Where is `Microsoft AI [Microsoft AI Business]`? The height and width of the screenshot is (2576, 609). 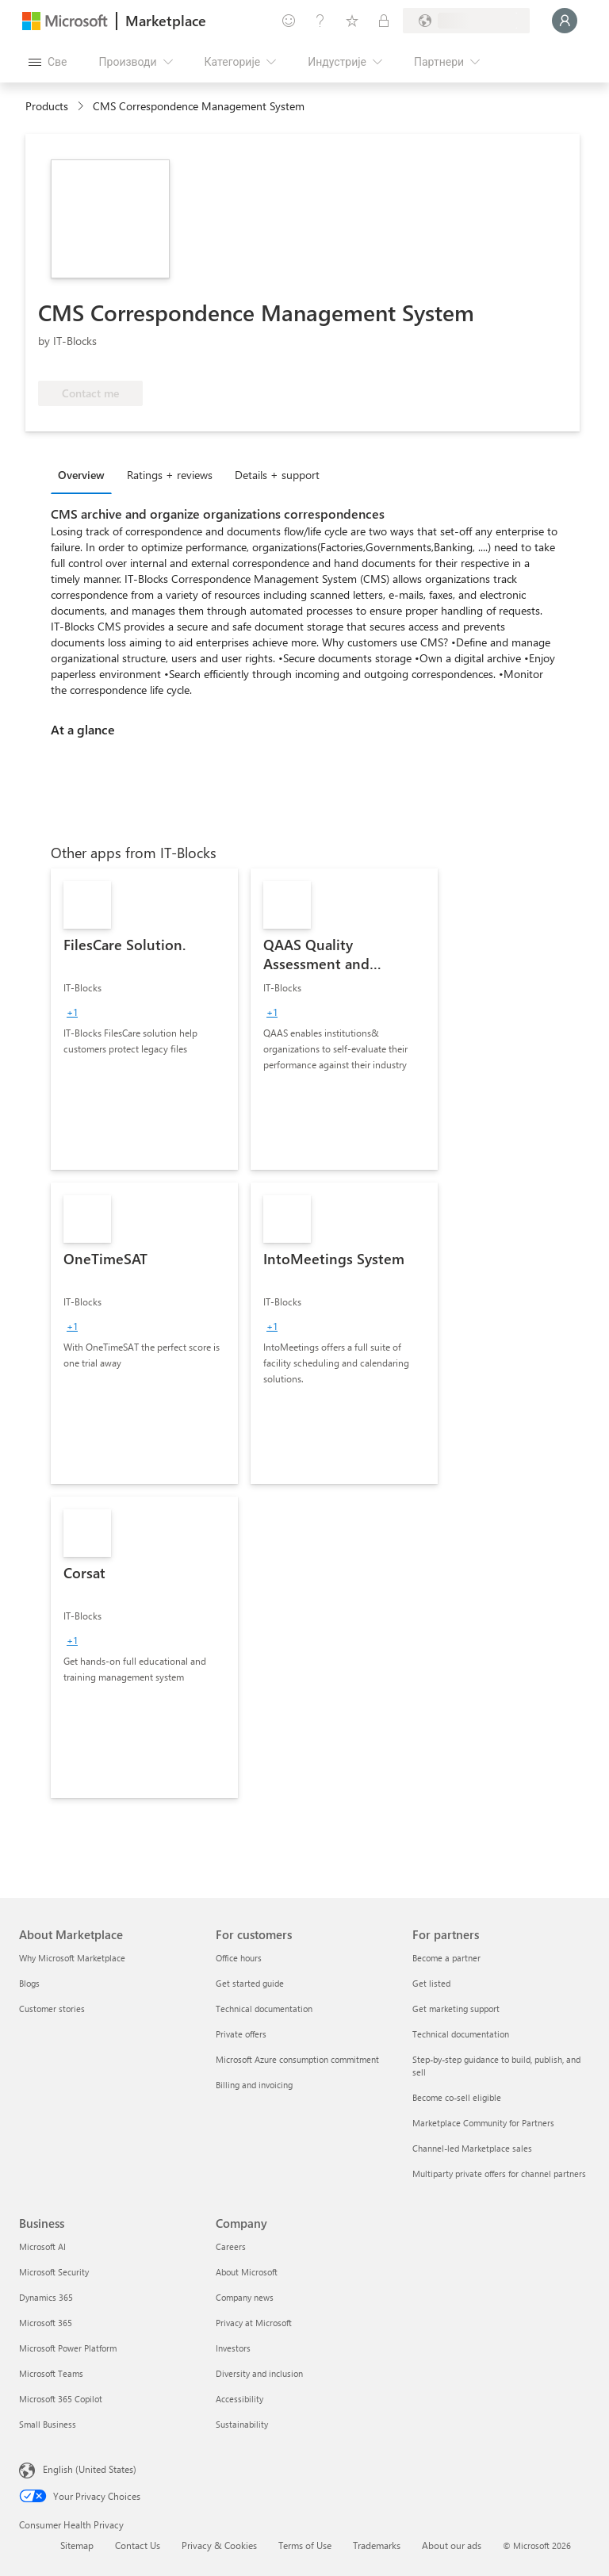 Microsoft AI [Microsoft AI Business] is located at coordinates (42, 2246).